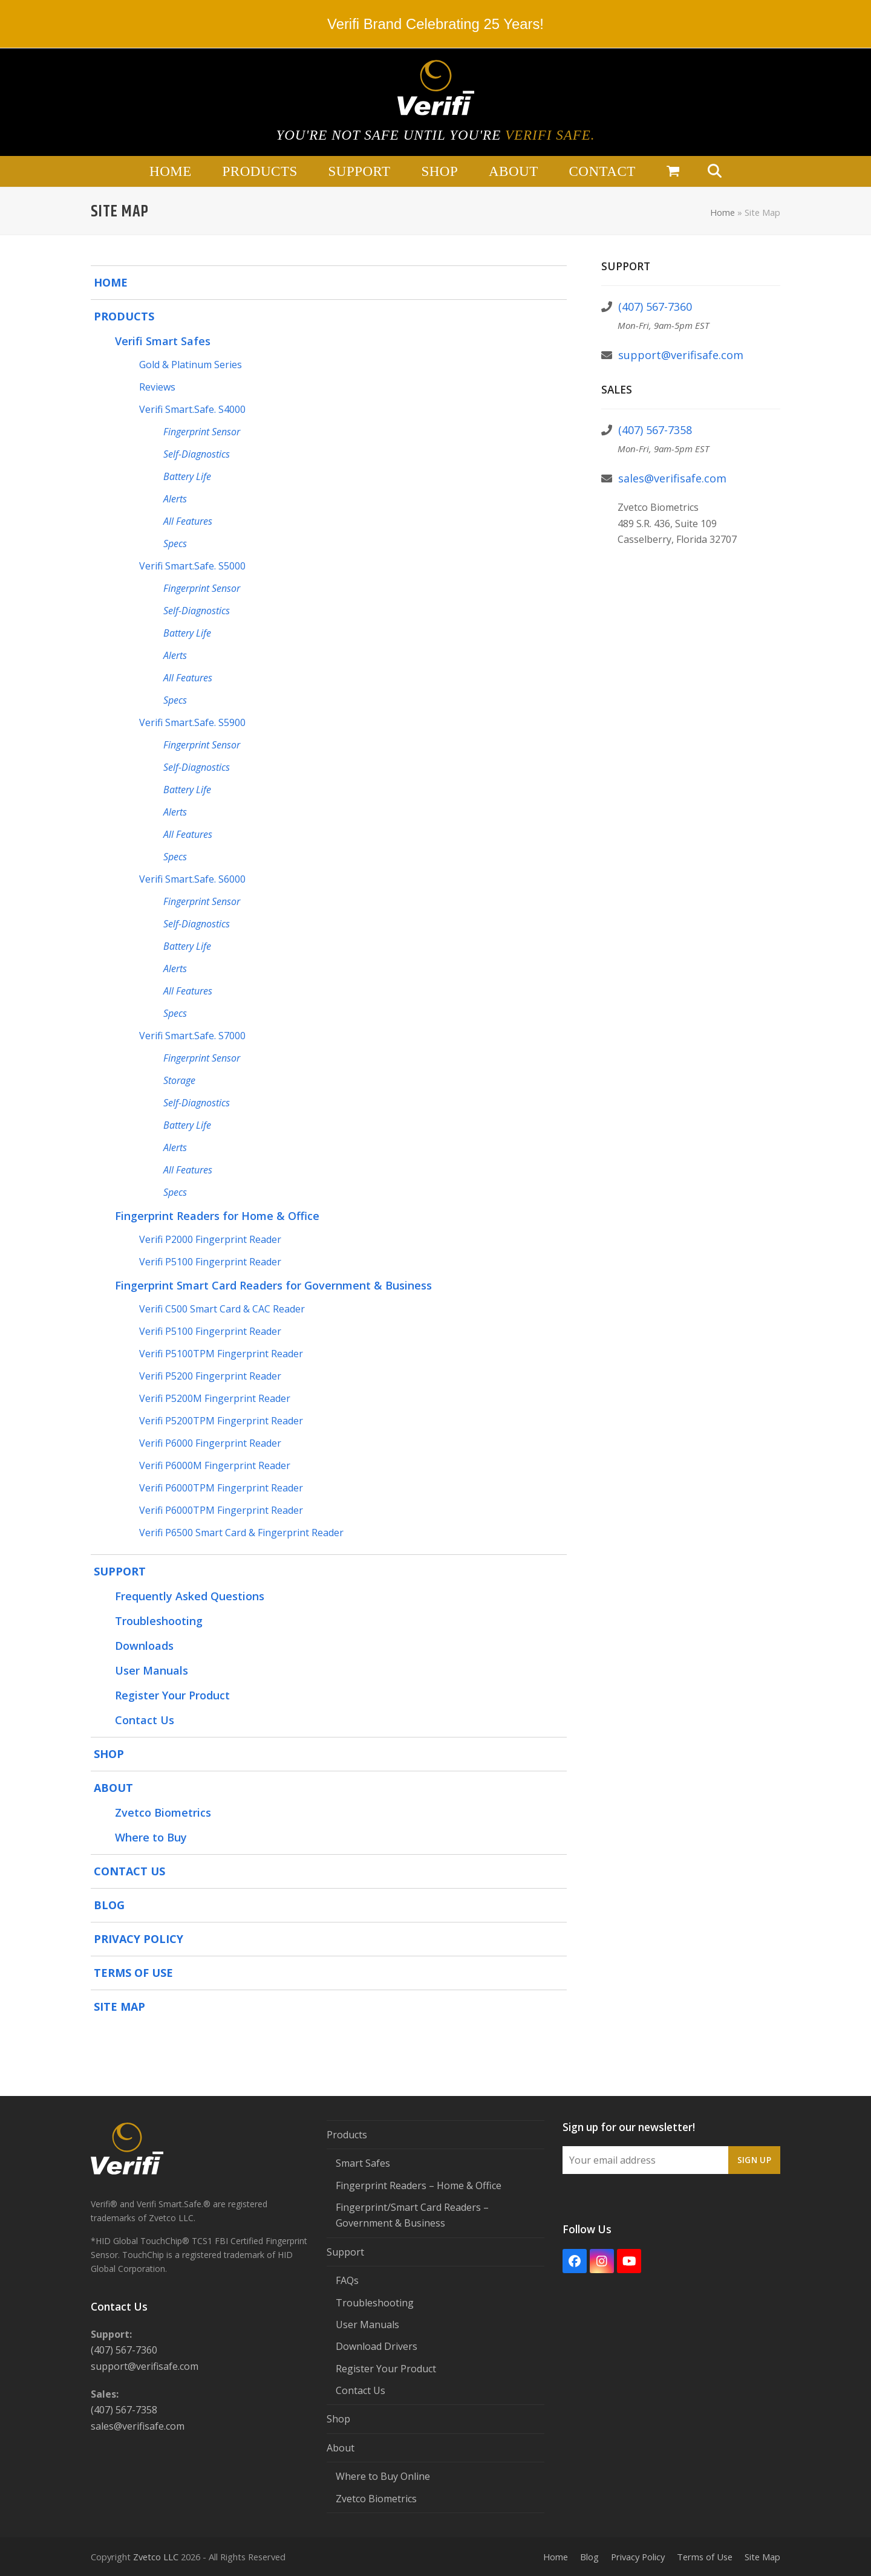 This screenshot has width=871, height=2576. I want to click on Smart Safes, so click(363, 2163).